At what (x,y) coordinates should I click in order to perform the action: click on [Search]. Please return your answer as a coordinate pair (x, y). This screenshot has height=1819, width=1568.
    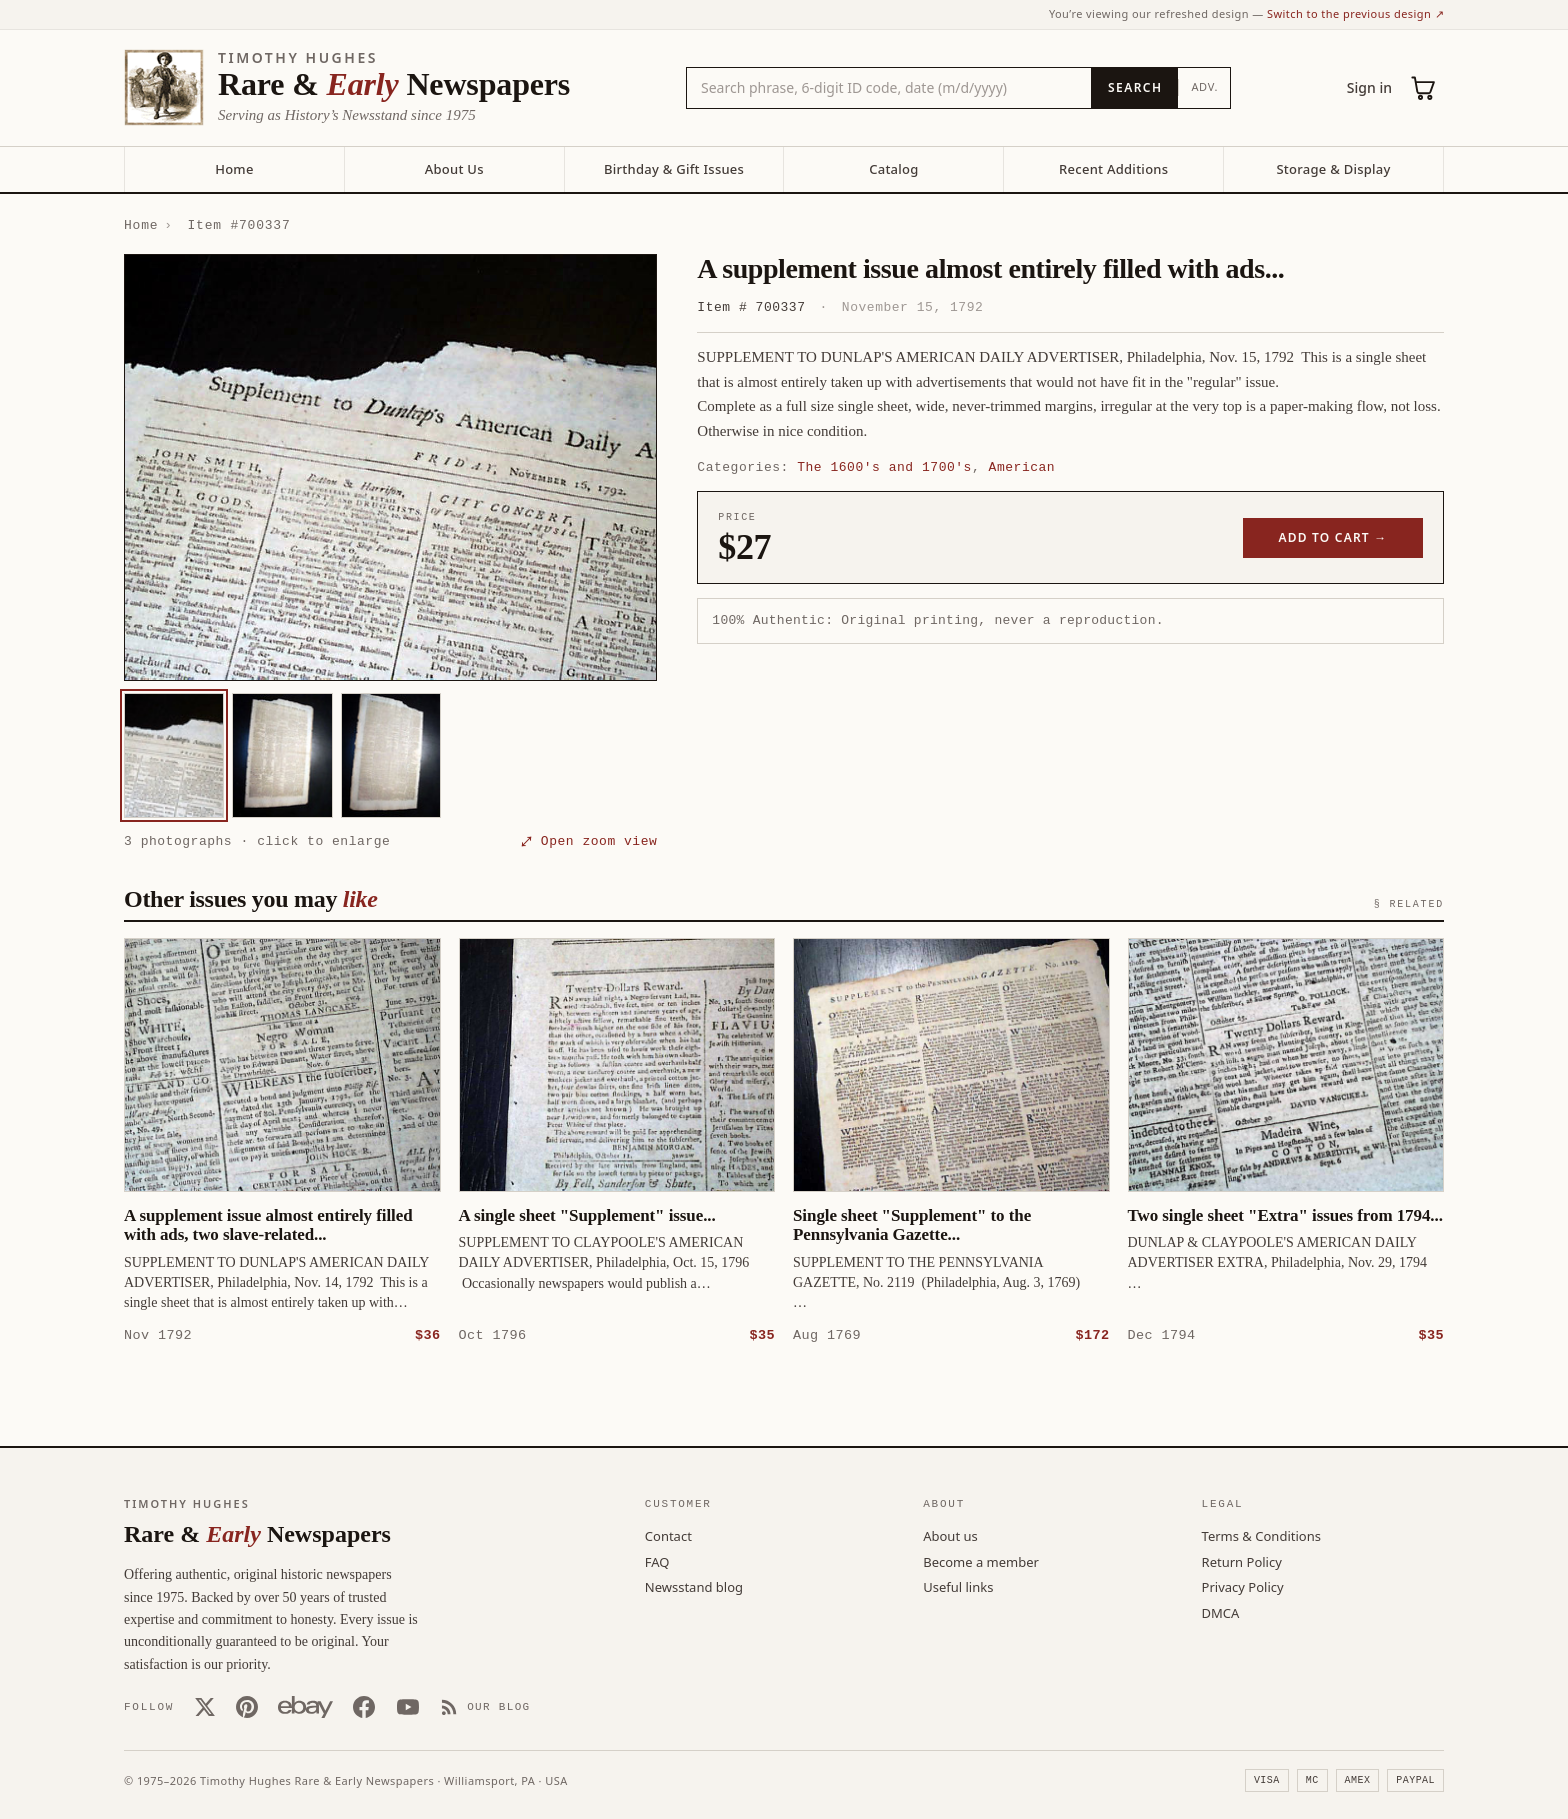
    Looking at the image, I should click on (1134, 88).